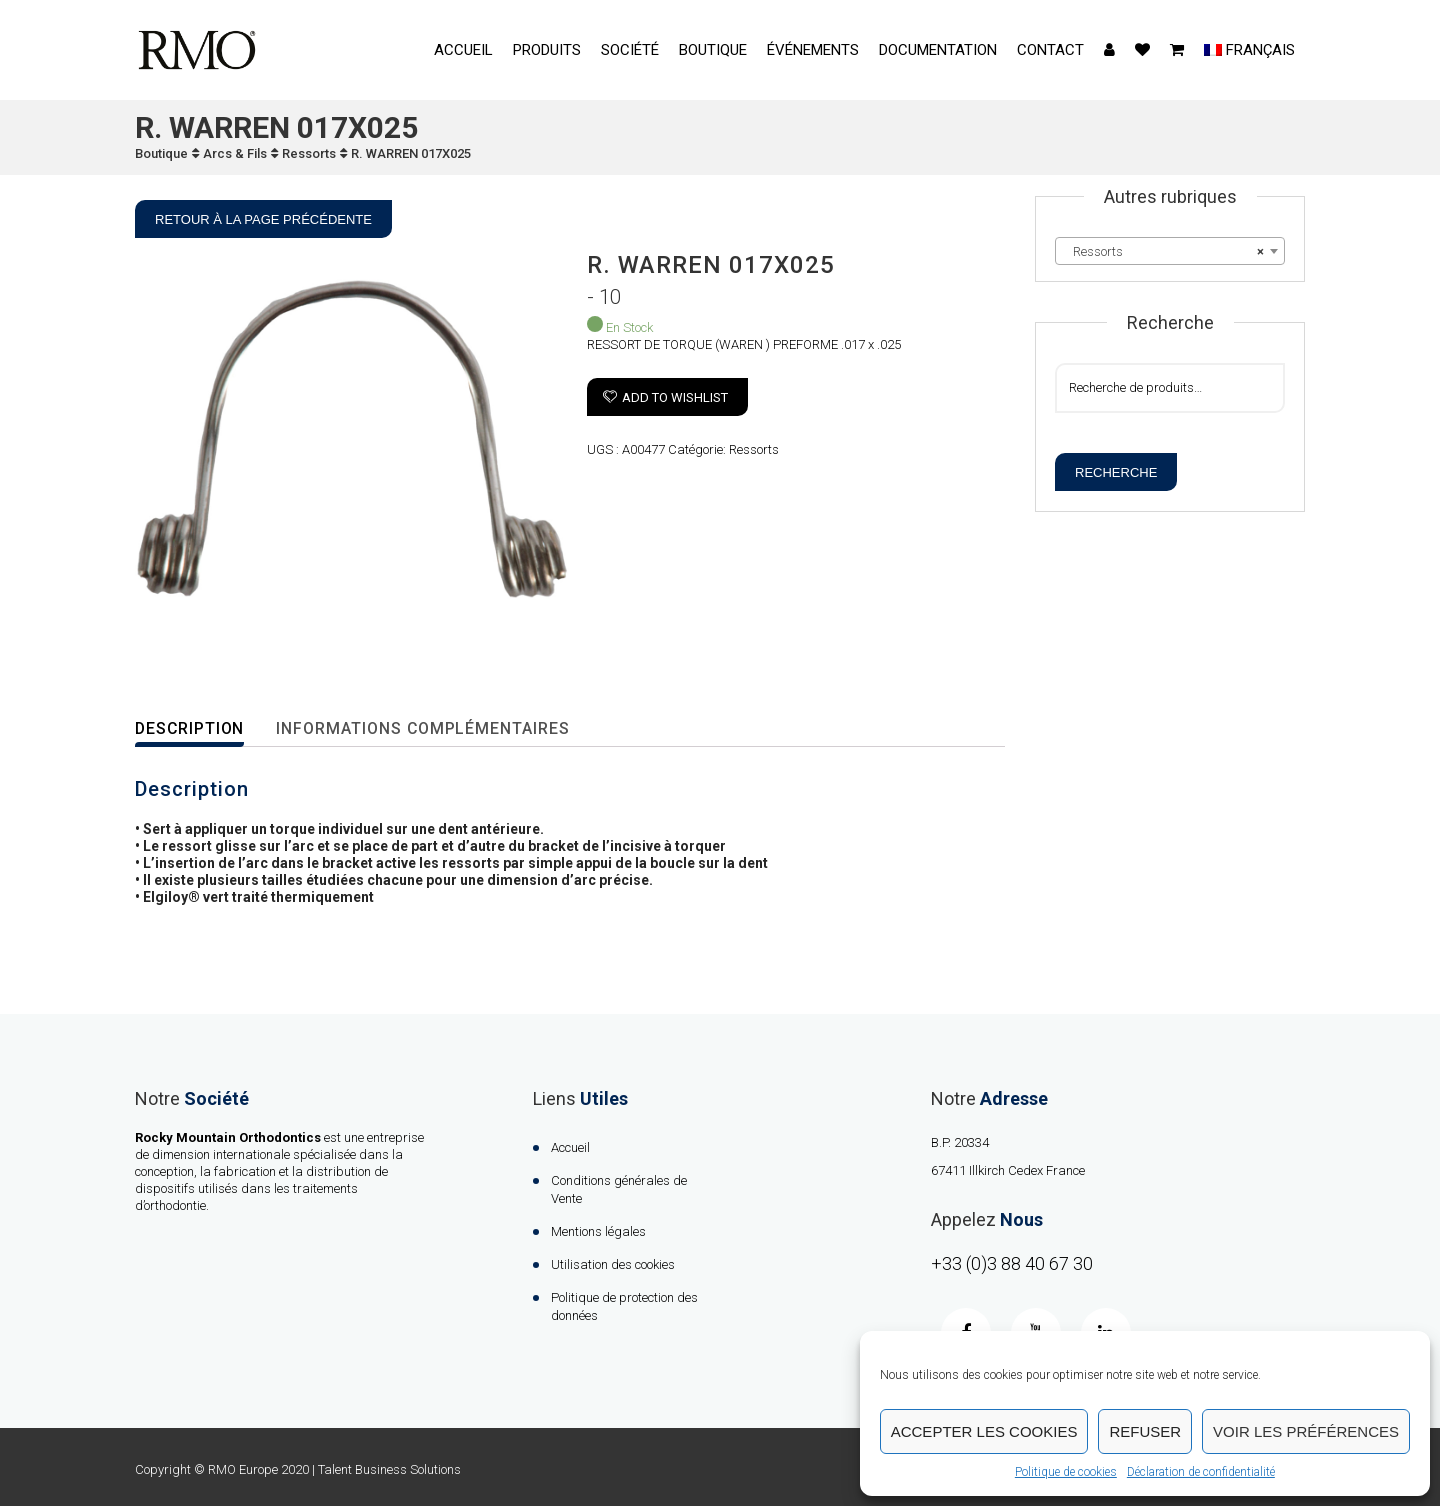  What do you see at coordinates (624, 1306) in the screenshot?
I see `Politique de protection des données` at bounding box center [624, 1306].